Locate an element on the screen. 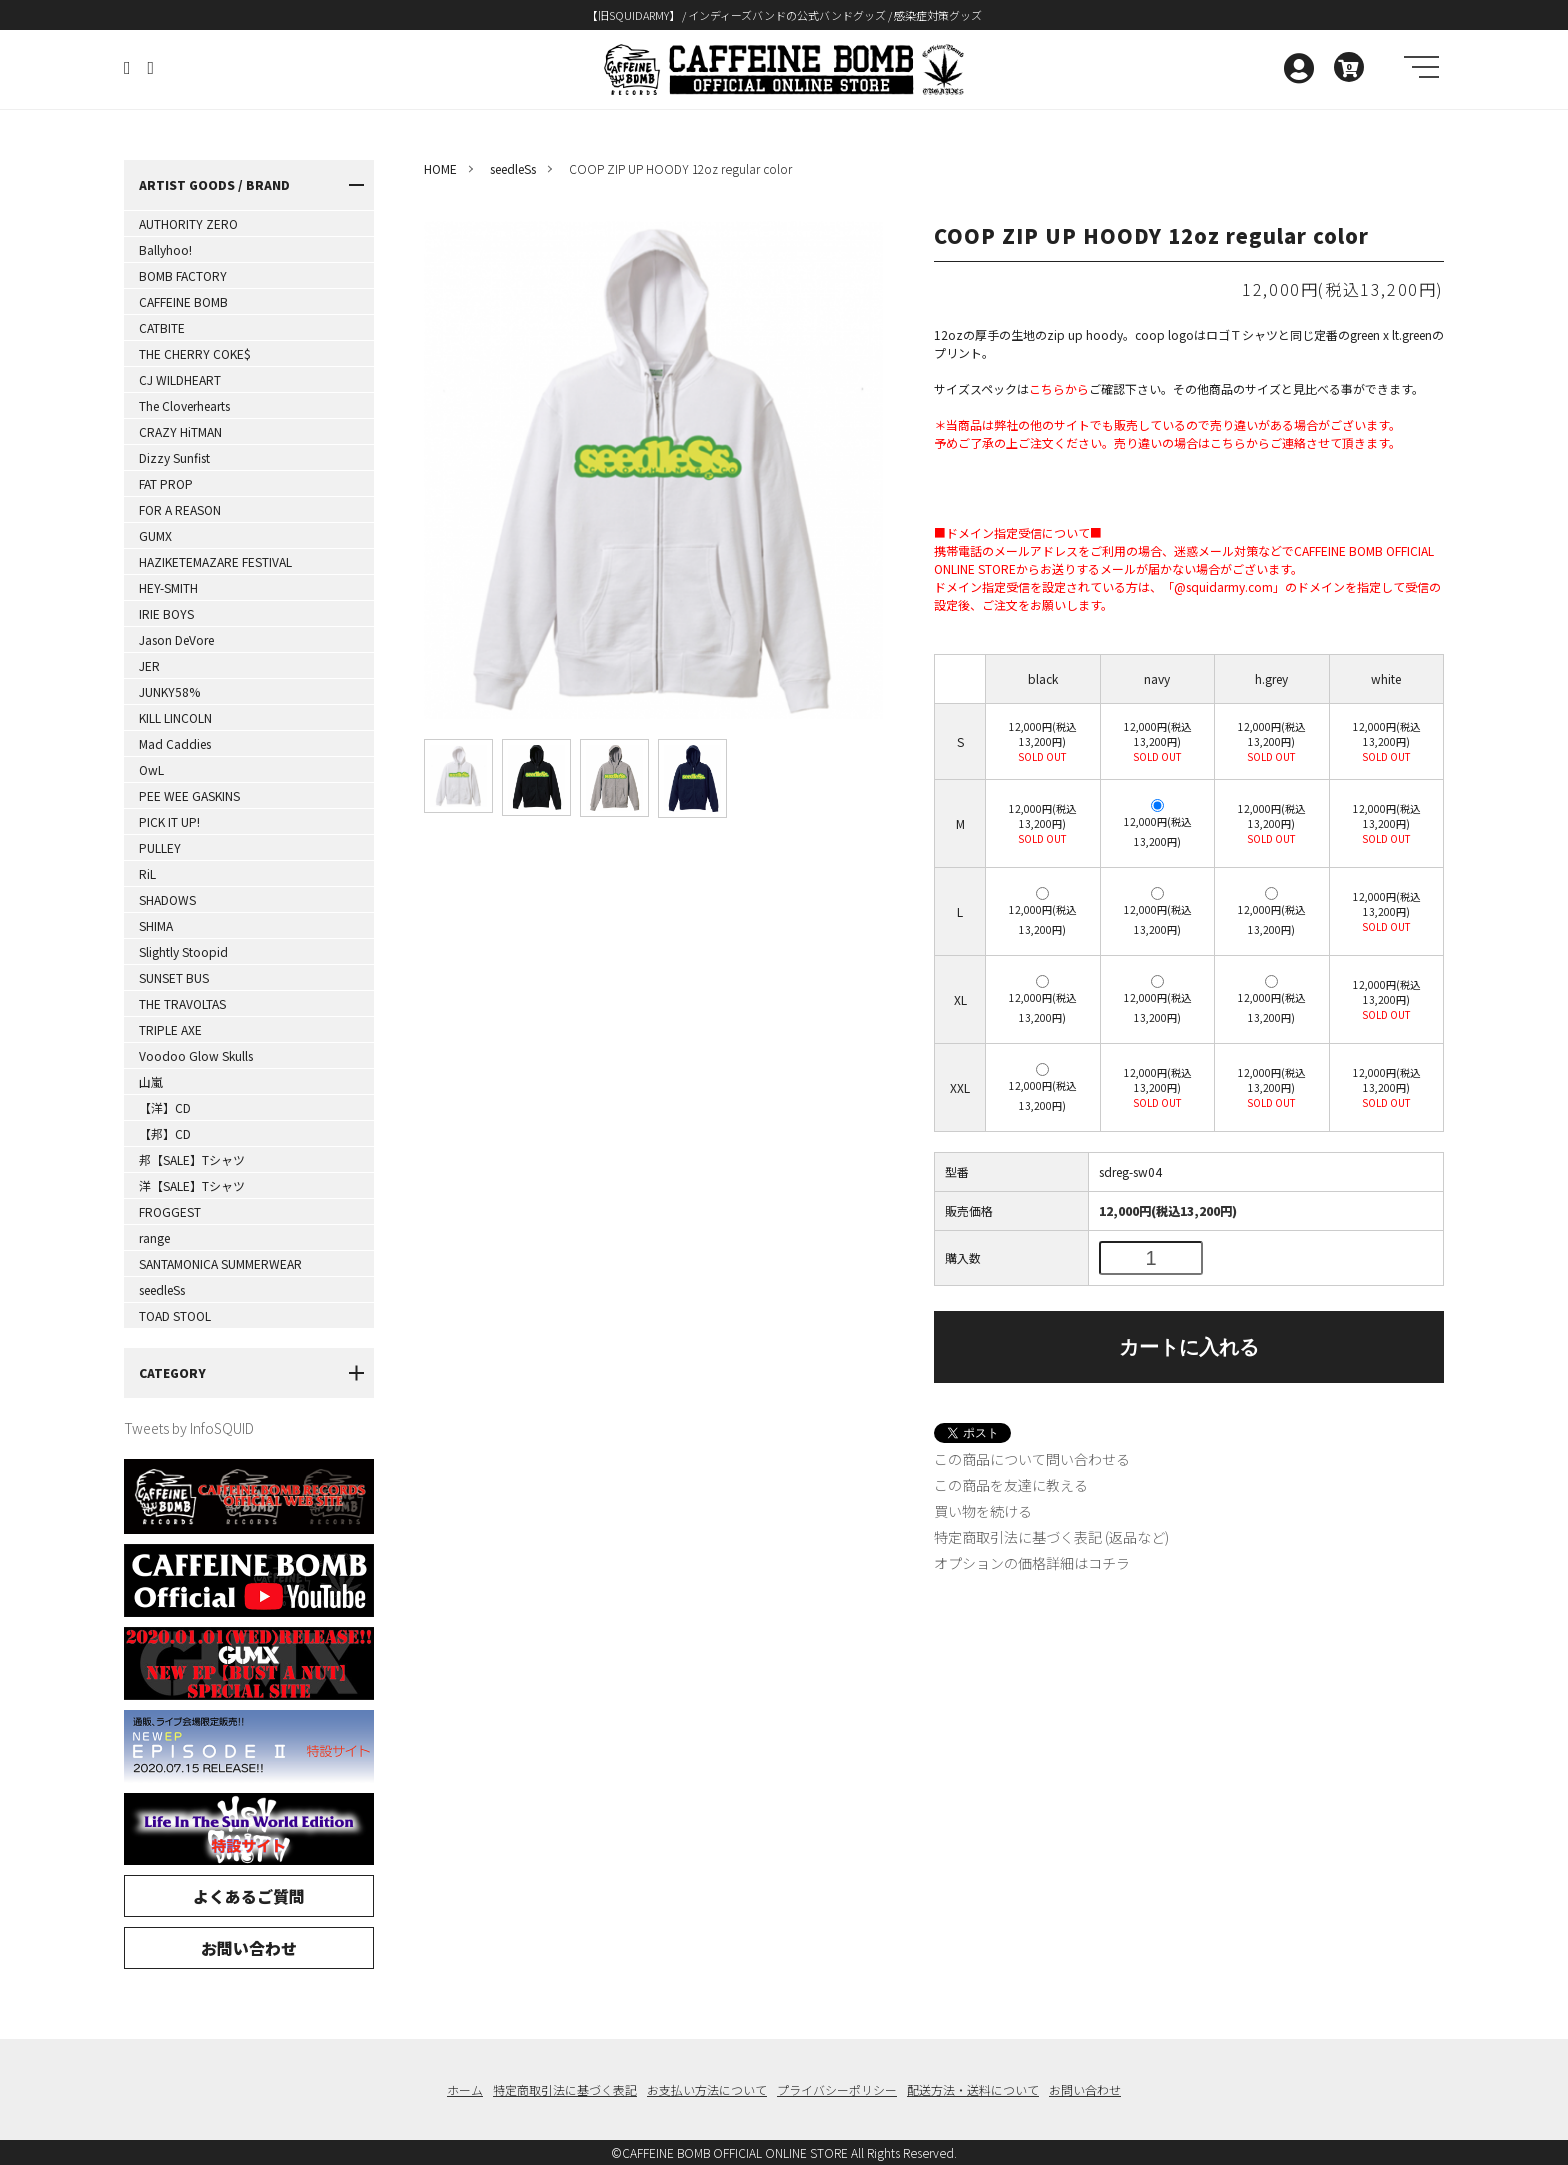 The height and width of the screenshot is (2165, 1568). 配送方法・送料について is located at coordinates (973, 2089).